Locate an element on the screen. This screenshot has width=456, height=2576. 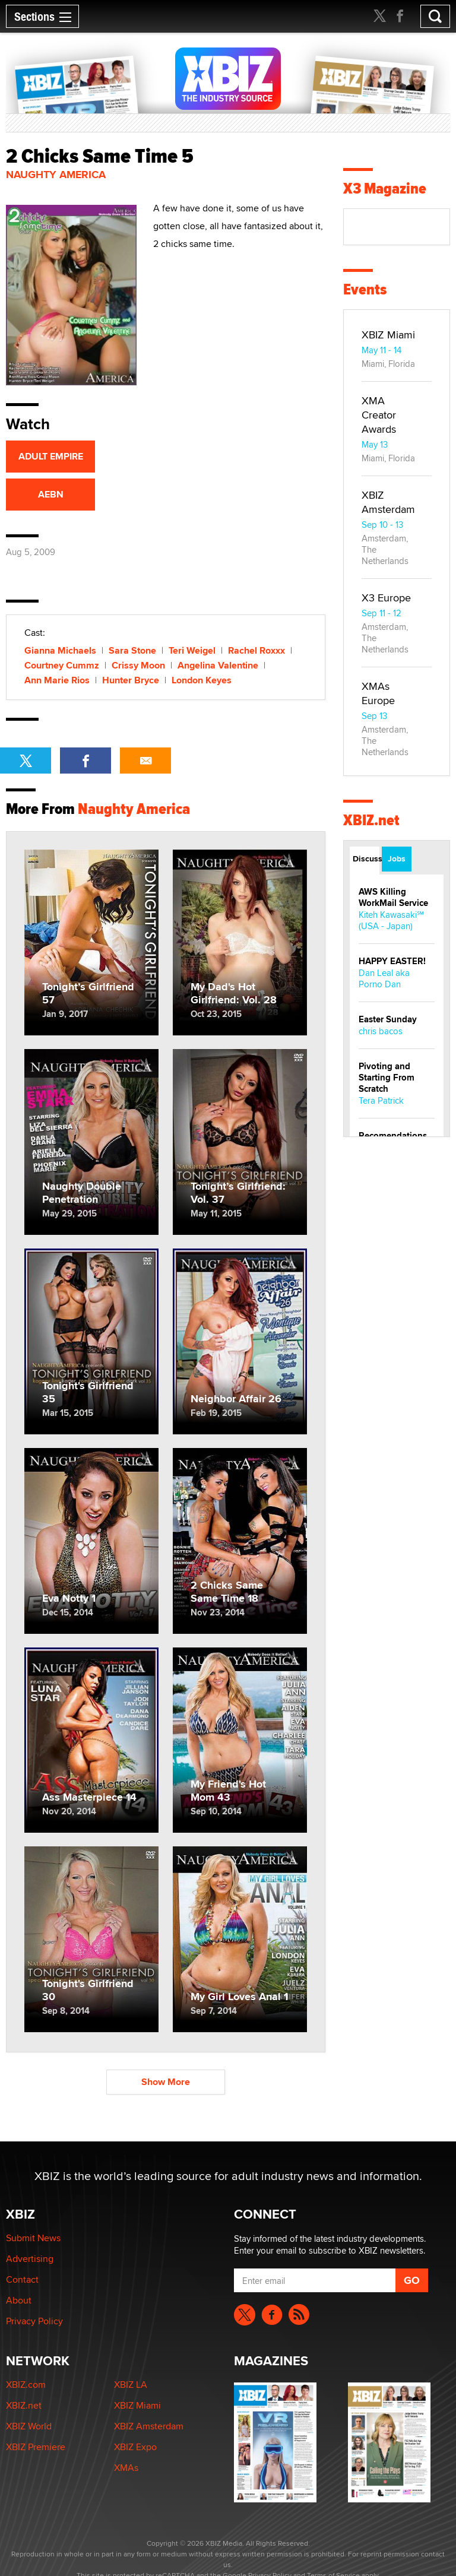
XBIZ.net is located at coordinates (371, 820).